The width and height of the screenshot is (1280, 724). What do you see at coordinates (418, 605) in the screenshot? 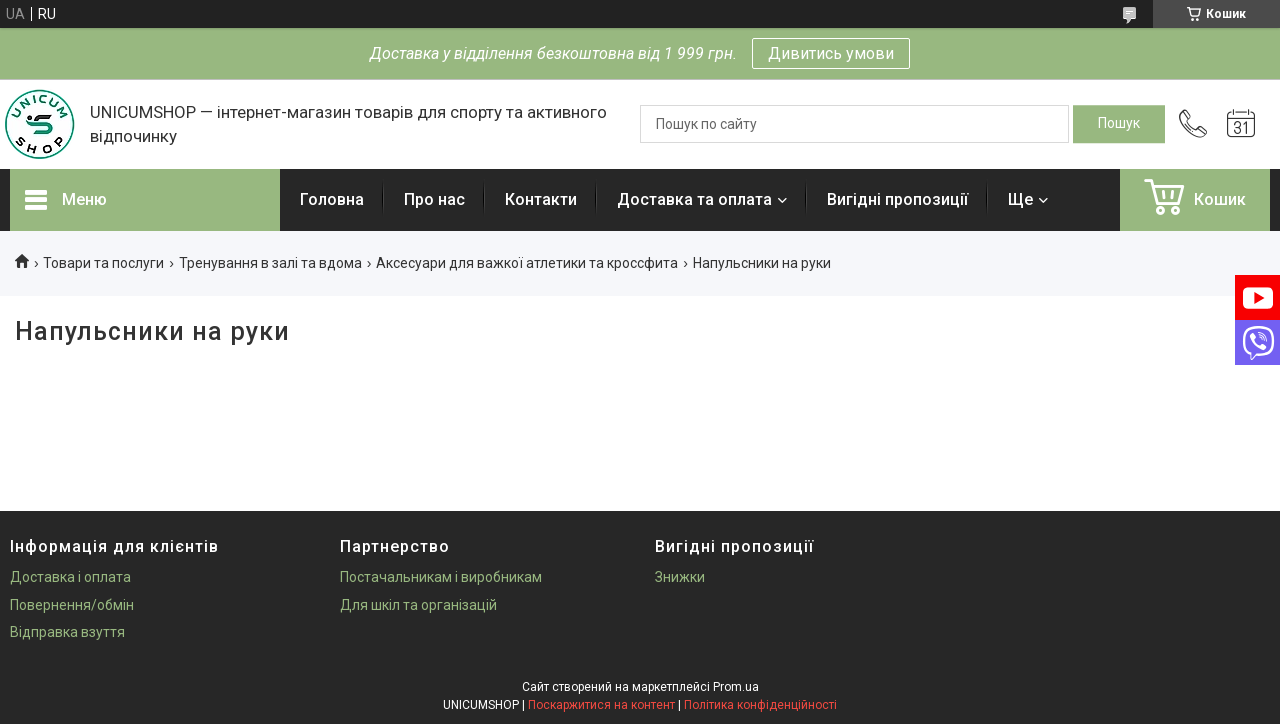
I see `Для шкіл та організацій` at bounding box center [418, 605].